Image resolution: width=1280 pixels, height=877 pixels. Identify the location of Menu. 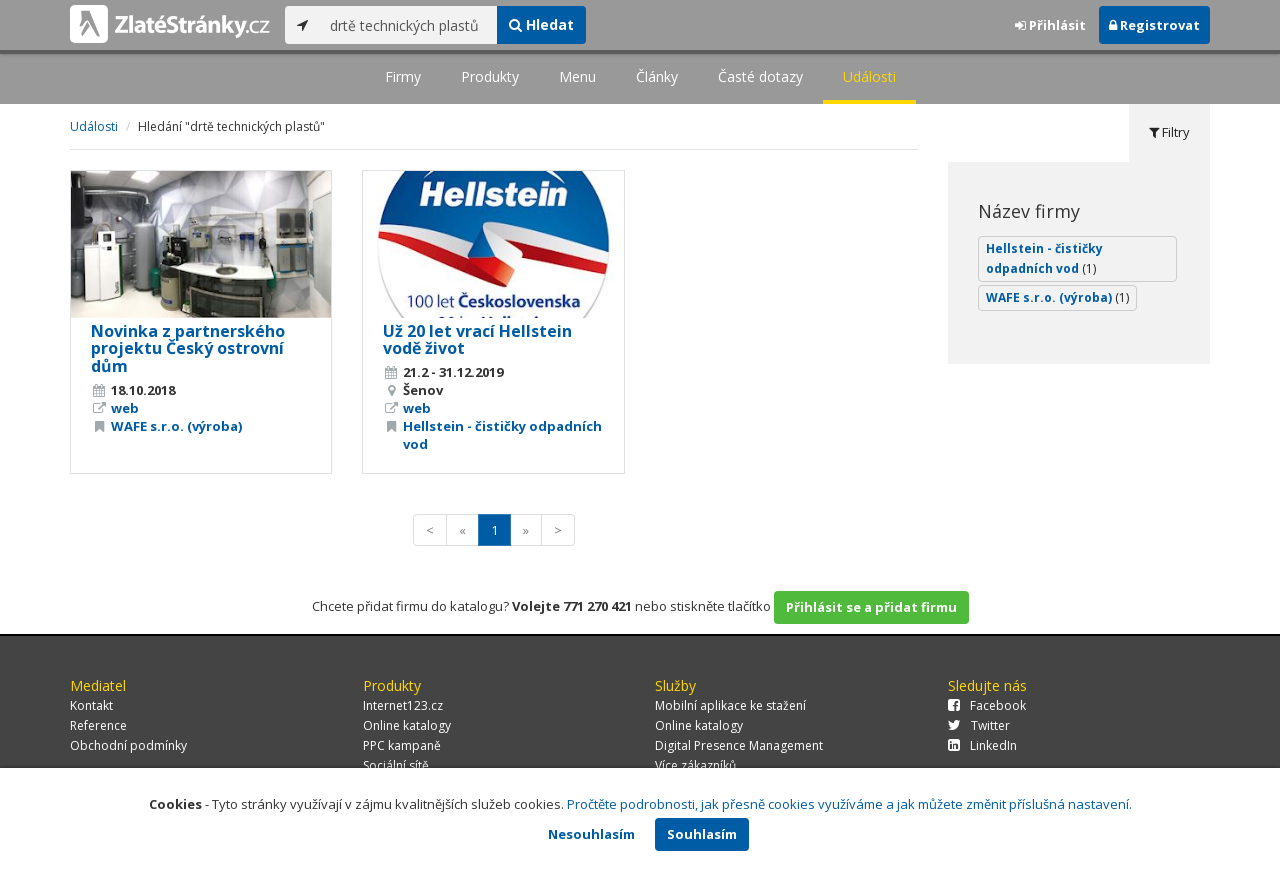
(577, 76).